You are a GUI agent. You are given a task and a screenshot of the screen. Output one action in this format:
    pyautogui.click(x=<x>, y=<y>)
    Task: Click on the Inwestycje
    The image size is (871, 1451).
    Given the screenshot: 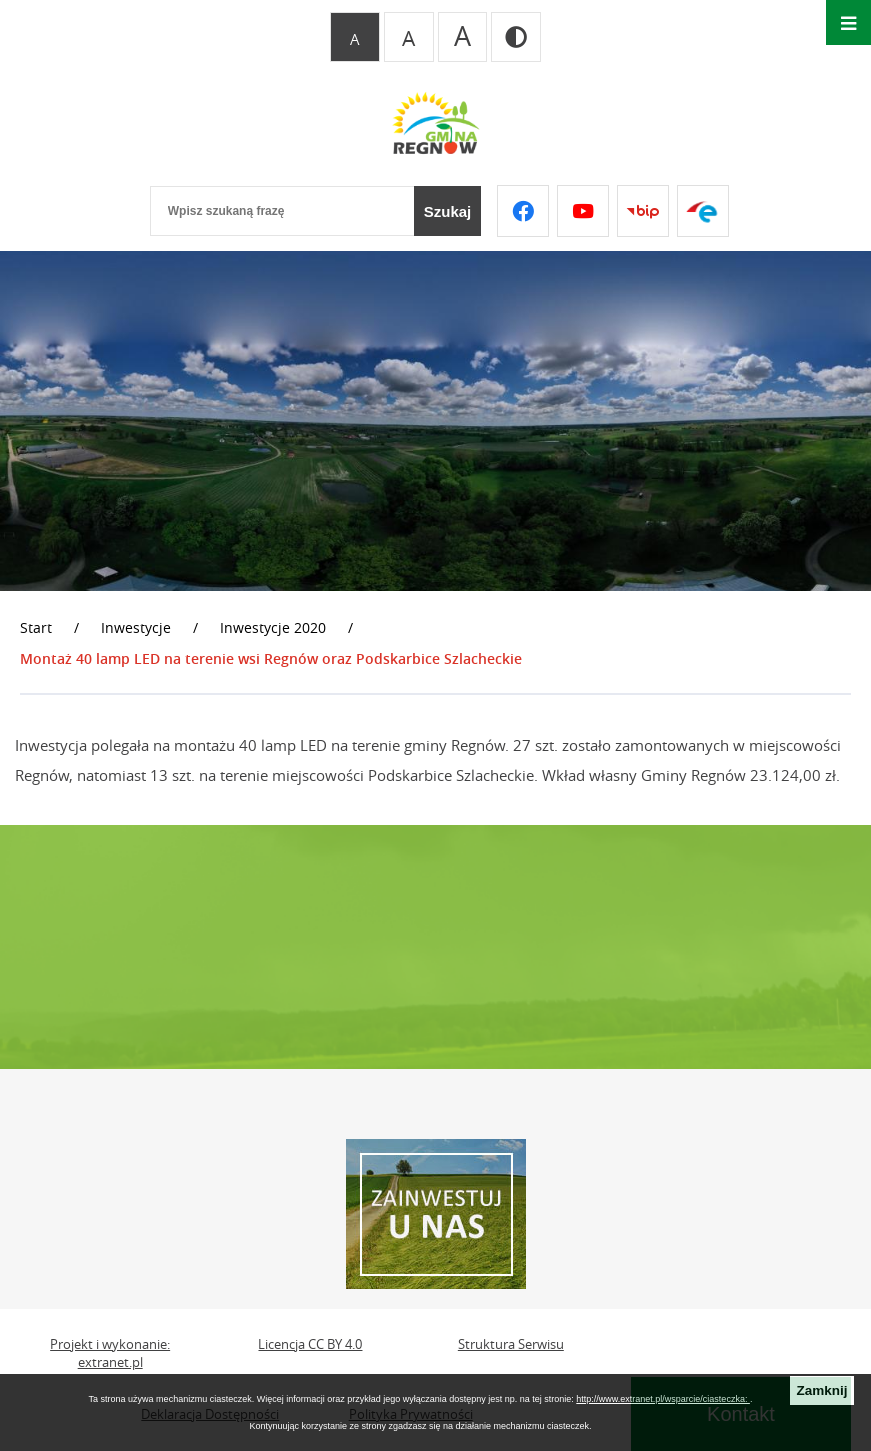 What is the action you would take?
    pyautogui.click(x=136, y=627)
    